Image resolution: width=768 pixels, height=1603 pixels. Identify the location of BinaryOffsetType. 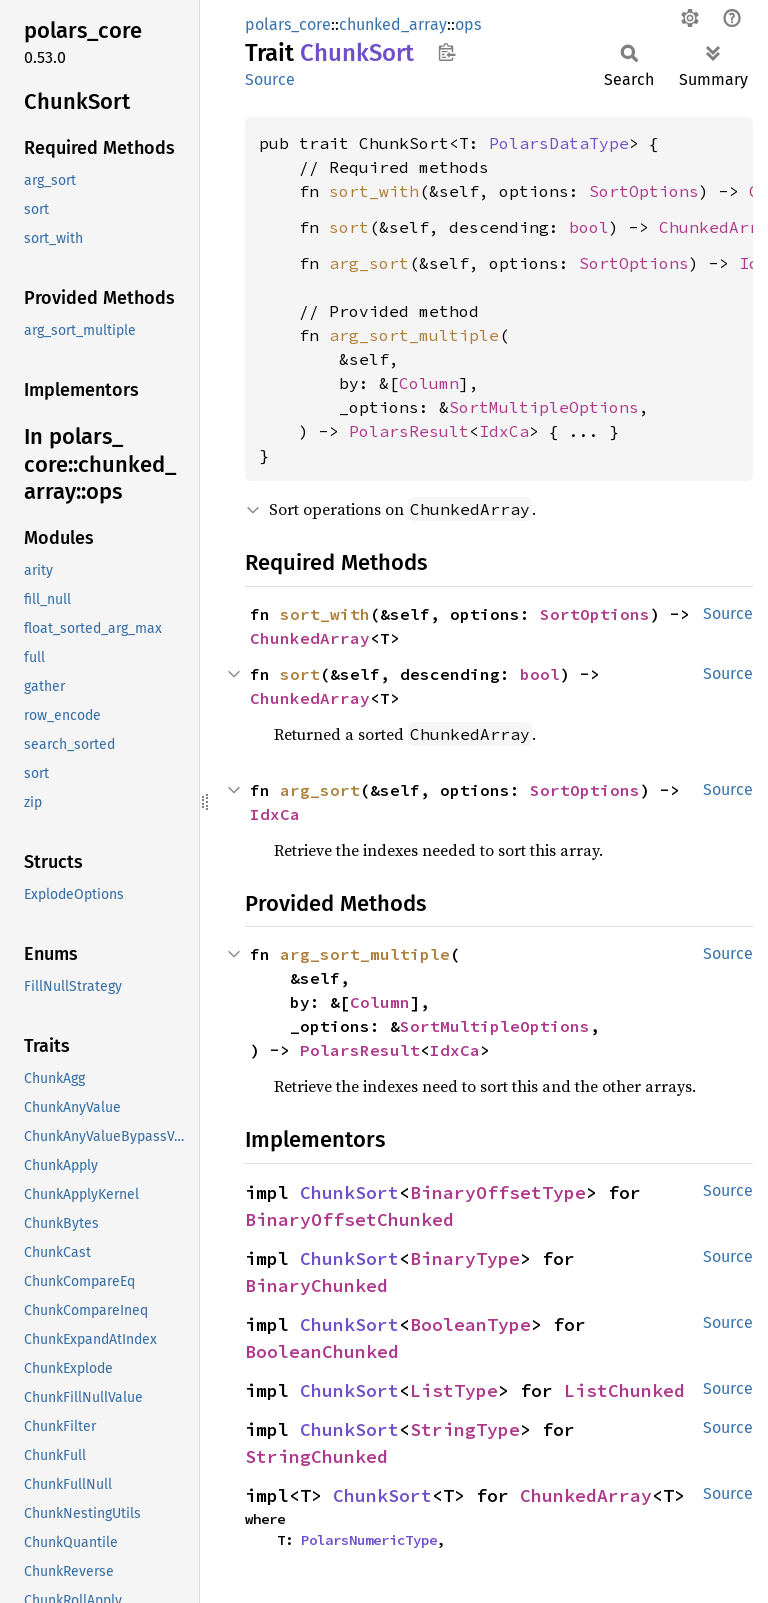
(498, 1192).